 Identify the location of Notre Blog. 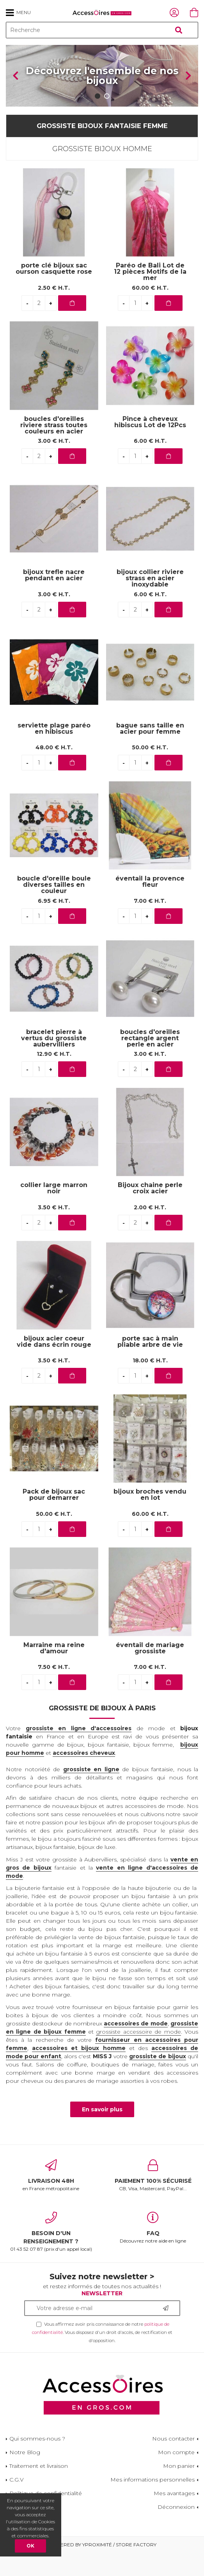
(24, 2475).